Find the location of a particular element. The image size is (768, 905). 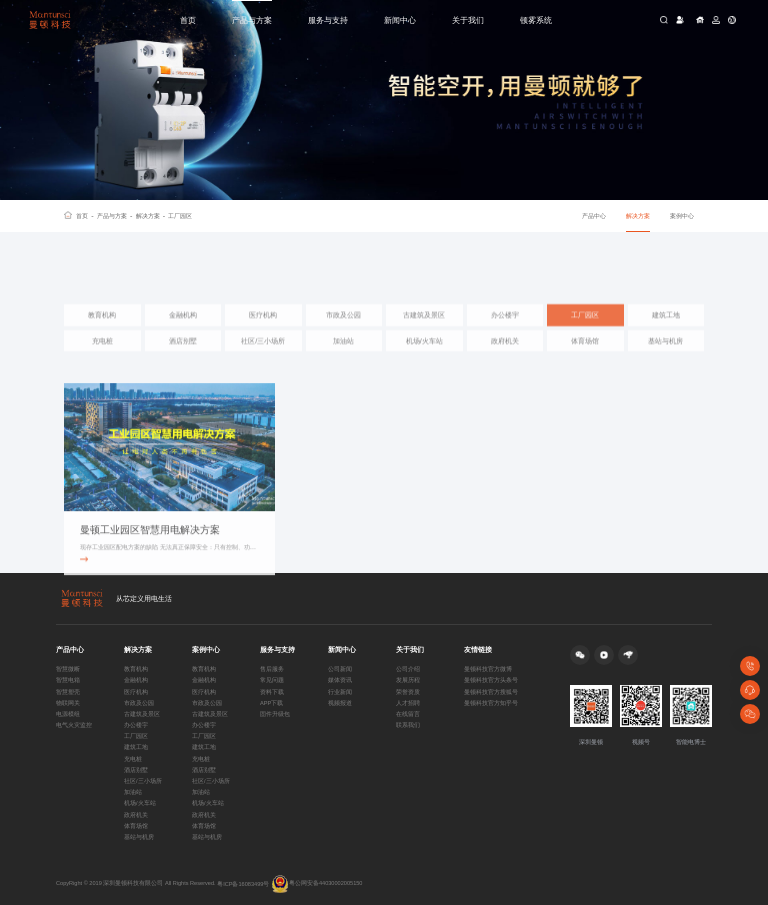

酒店别墅 is located at coordinates (183, 356).